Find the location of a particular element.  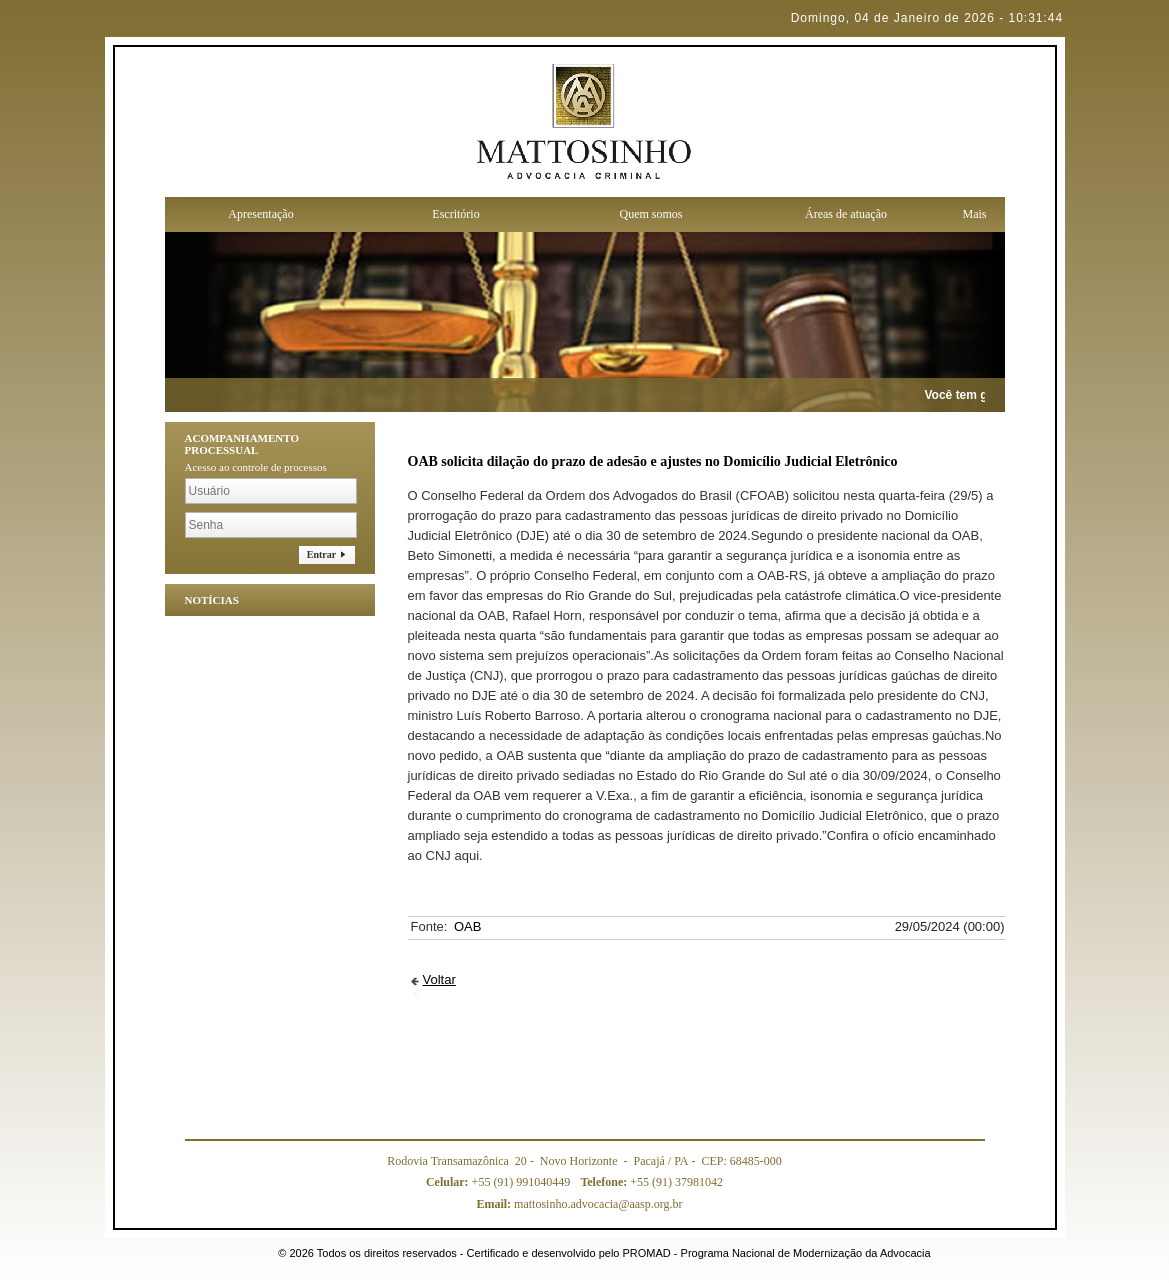

Celular: is located at coordinates (449, 1182).